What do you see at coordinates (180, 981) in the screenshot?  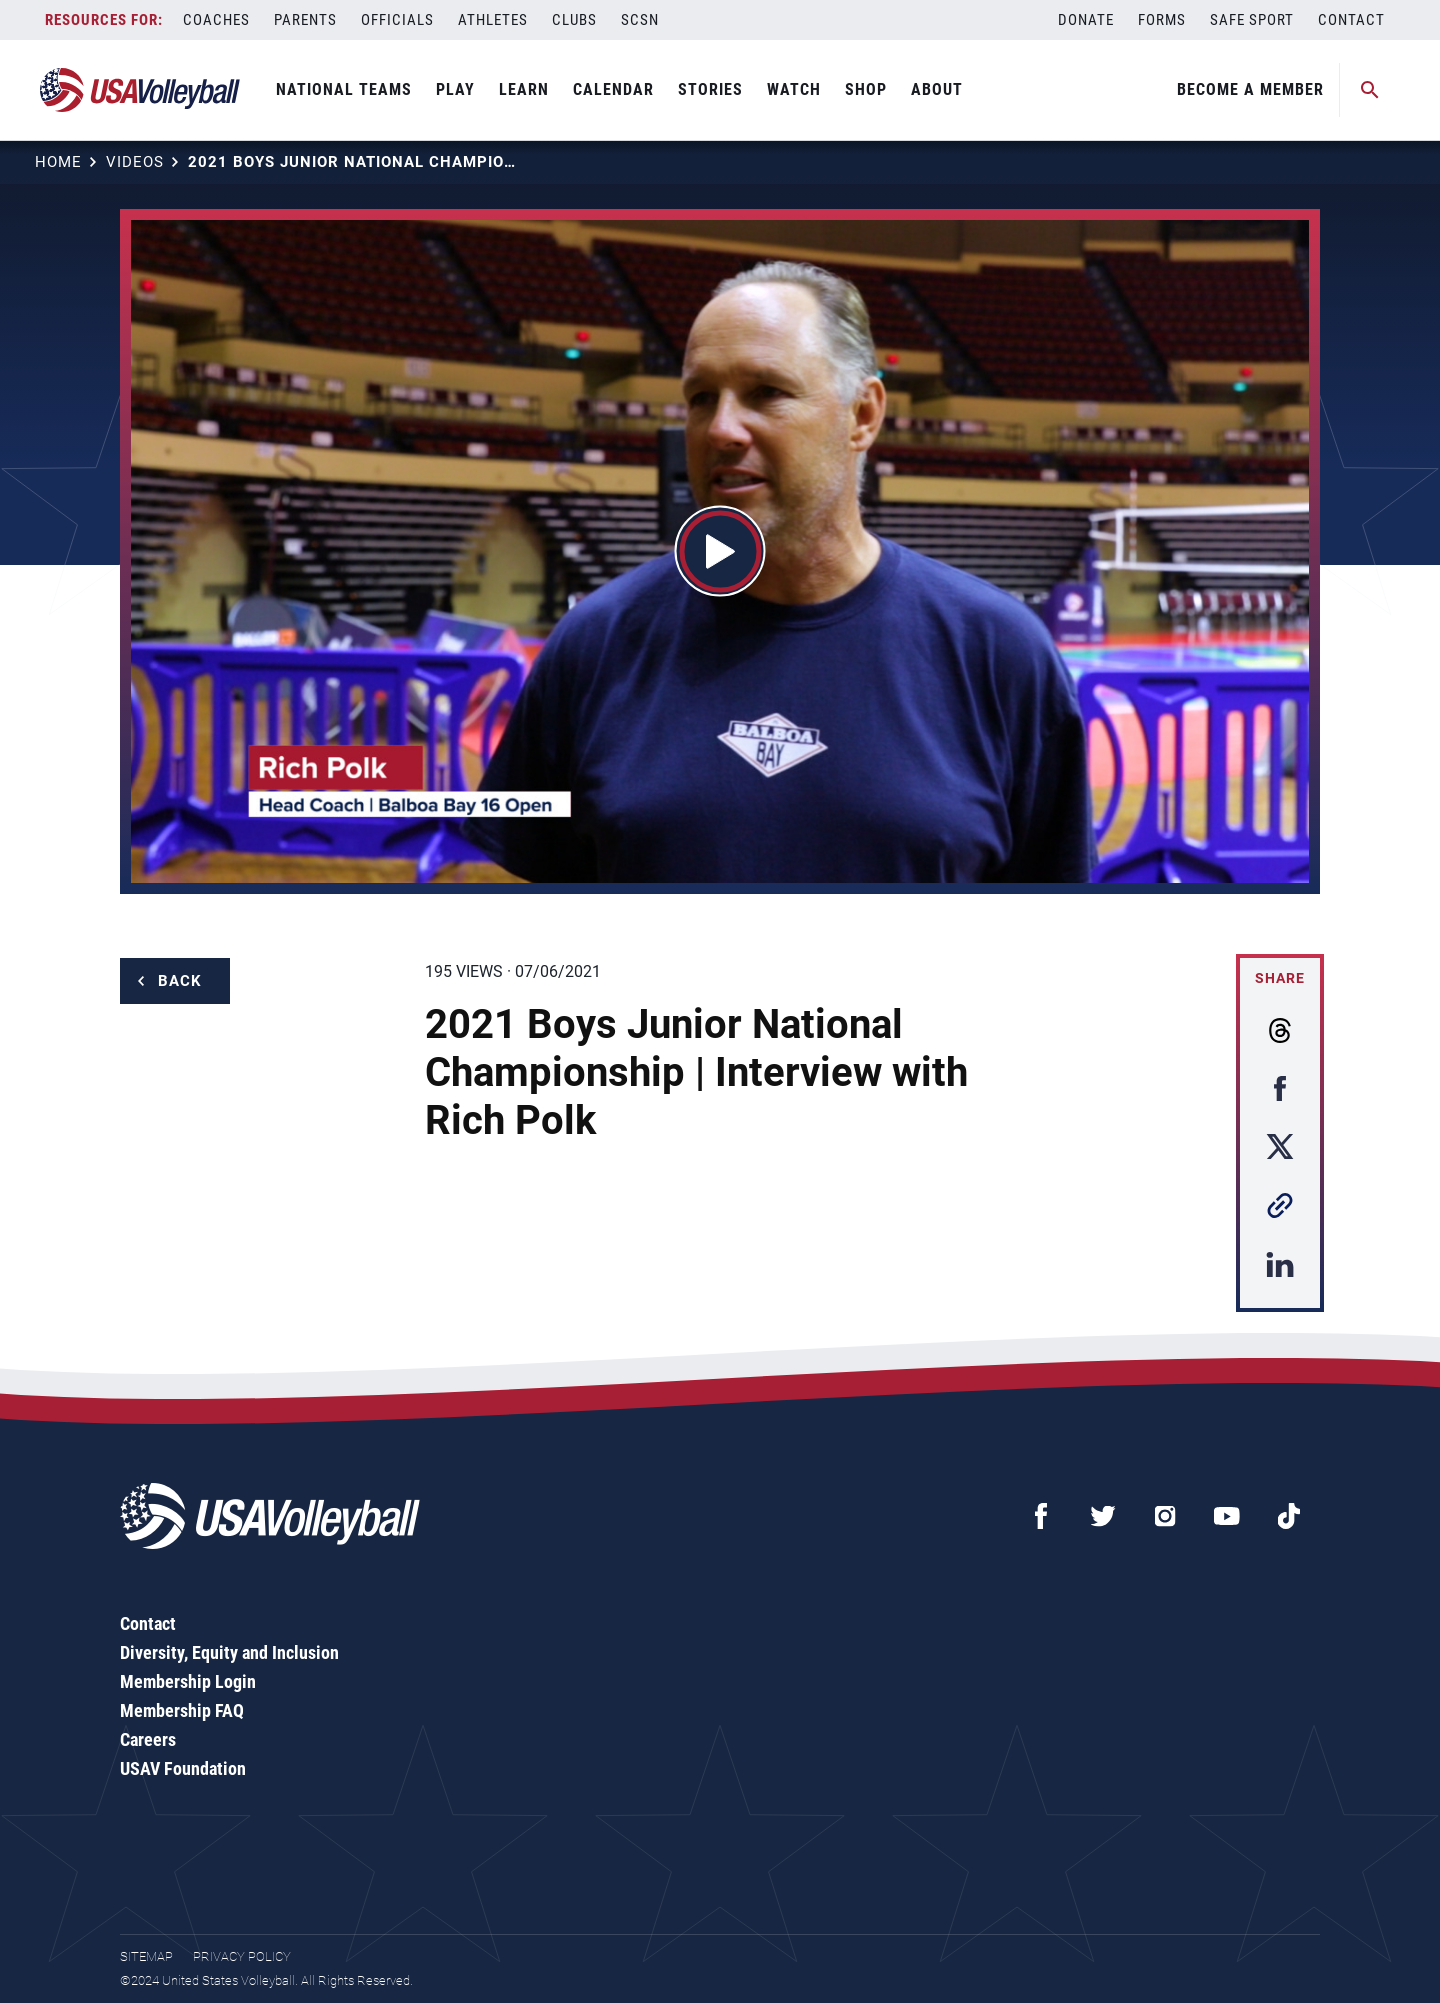 I see `Back` at bounding box center [180, 981].